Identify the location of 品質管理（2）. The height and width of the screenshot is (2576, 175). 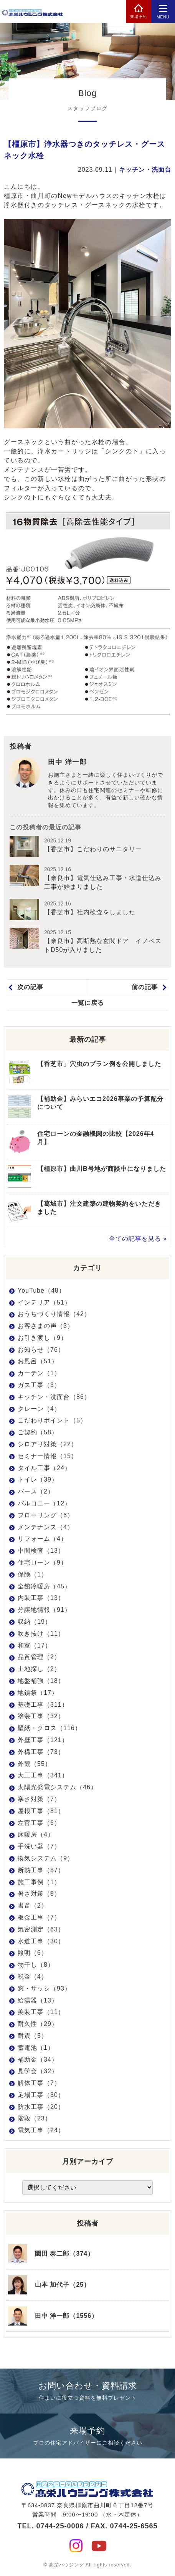
(39, 1657).